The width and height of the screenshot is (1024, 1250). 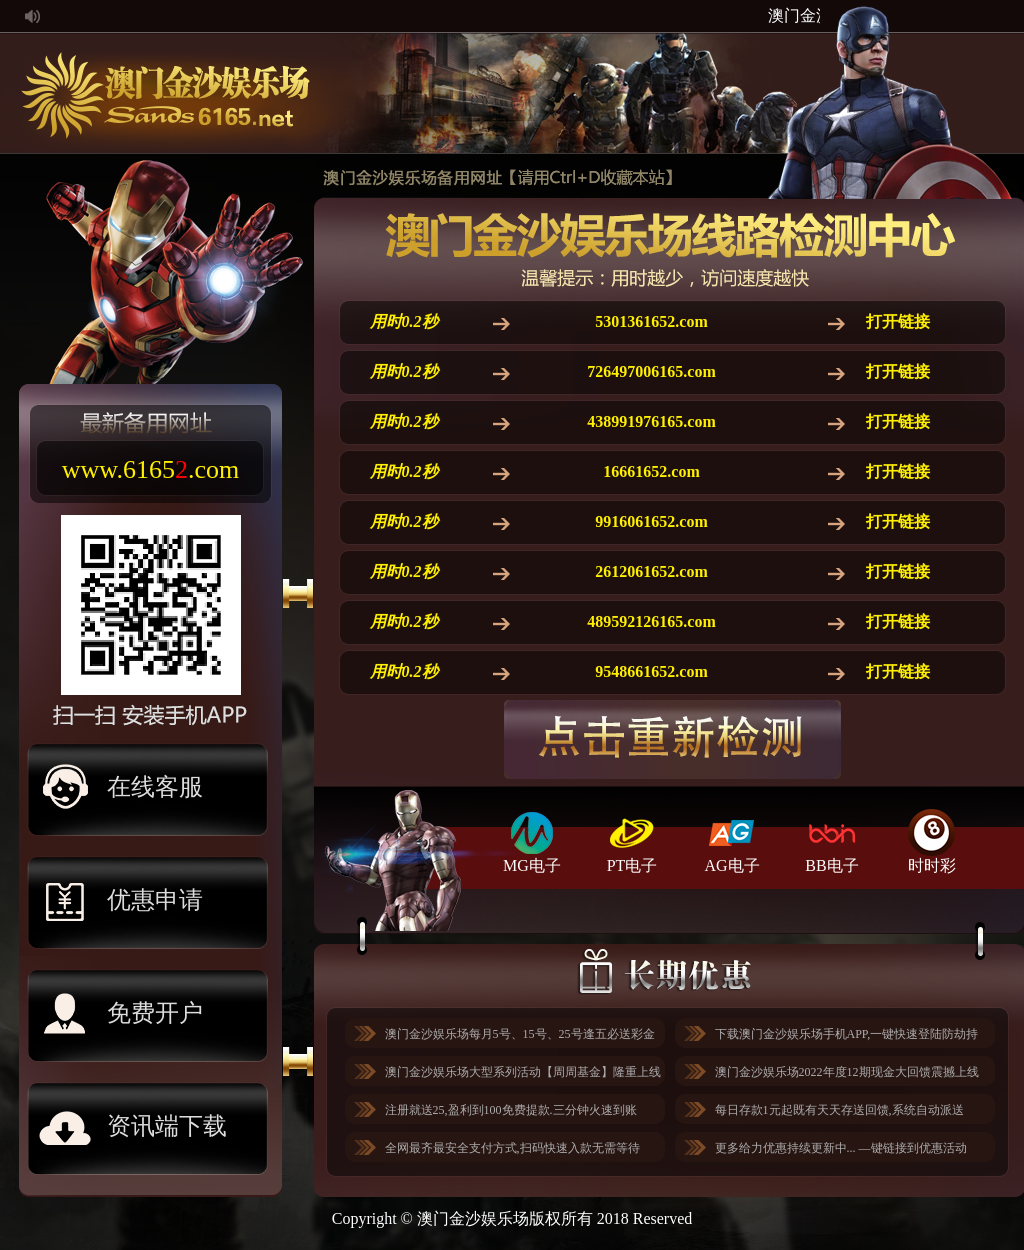 I want to click on 注册就送25,盈利到100免费提款.三分钟火速到账, so click(x=511, y=1110).